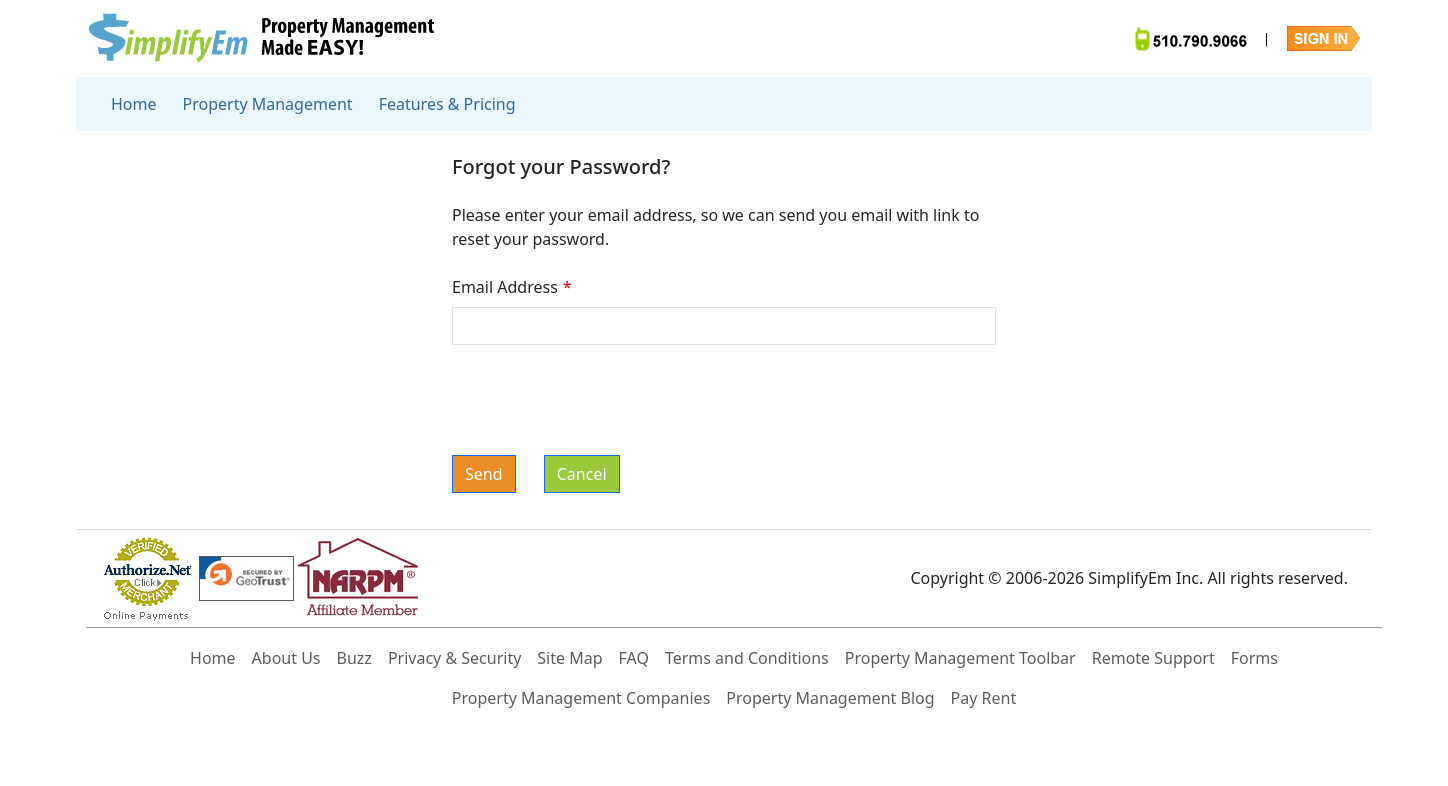  Describe the element at coordinates (960, 658) in the screenshot. I see `Property Management Toolbar` at that location.